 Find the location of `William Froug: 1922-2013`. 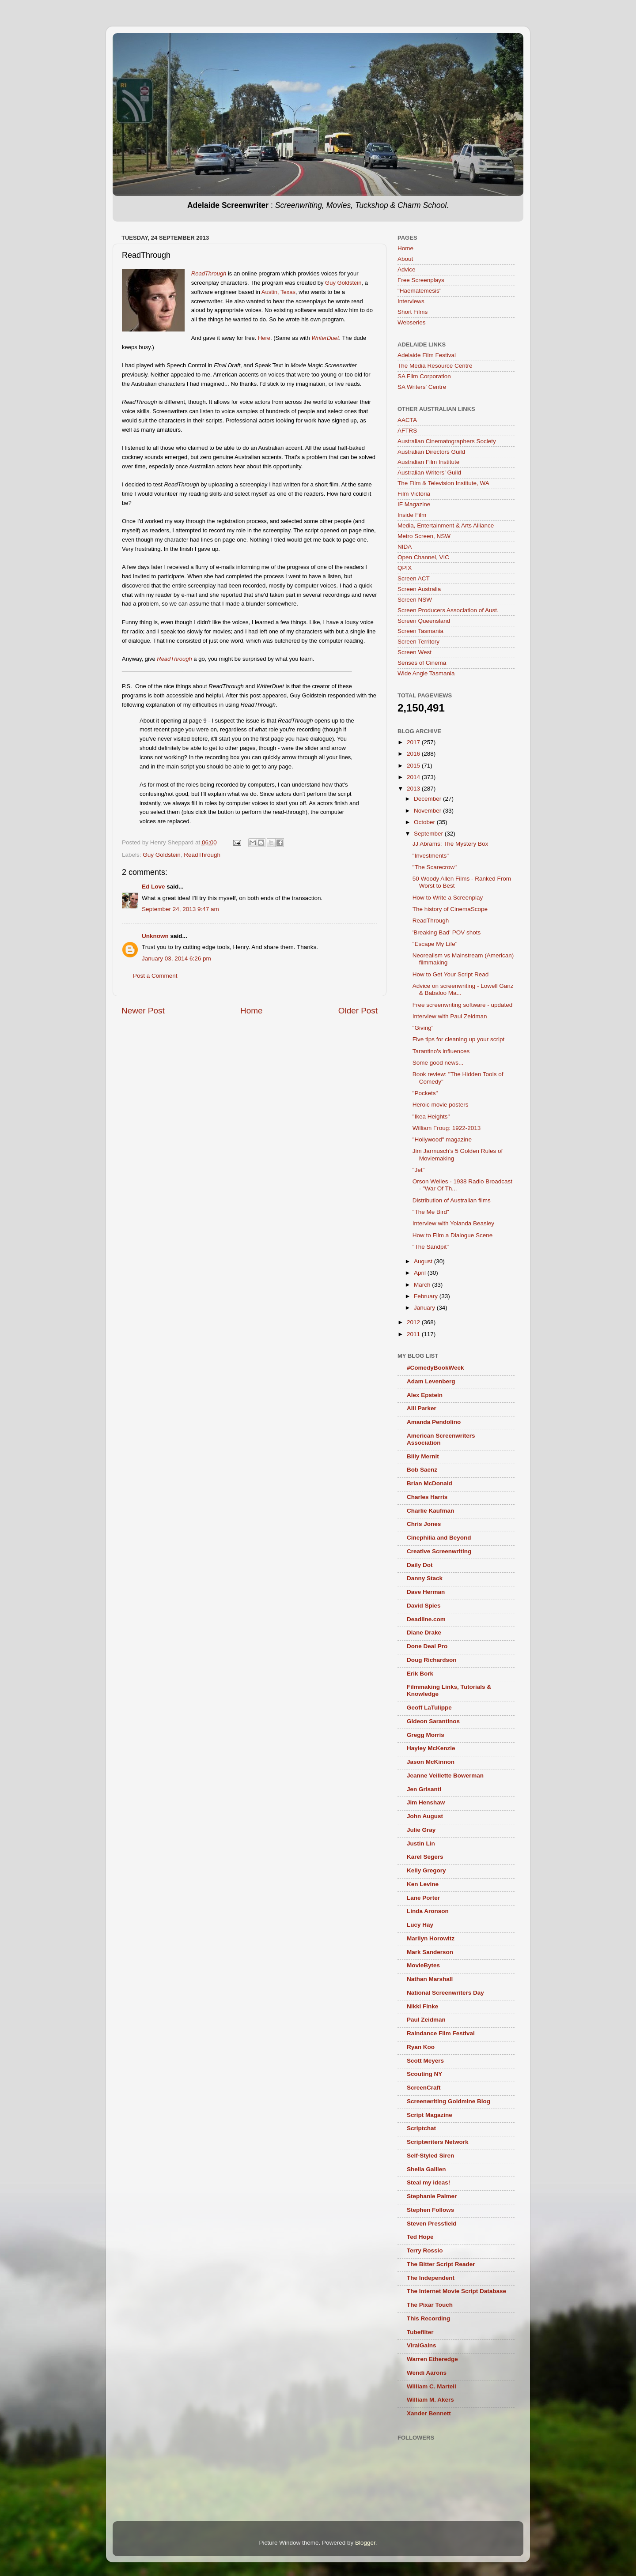

William Froug: 1922-2013 is located at coordinates (447, 1128).